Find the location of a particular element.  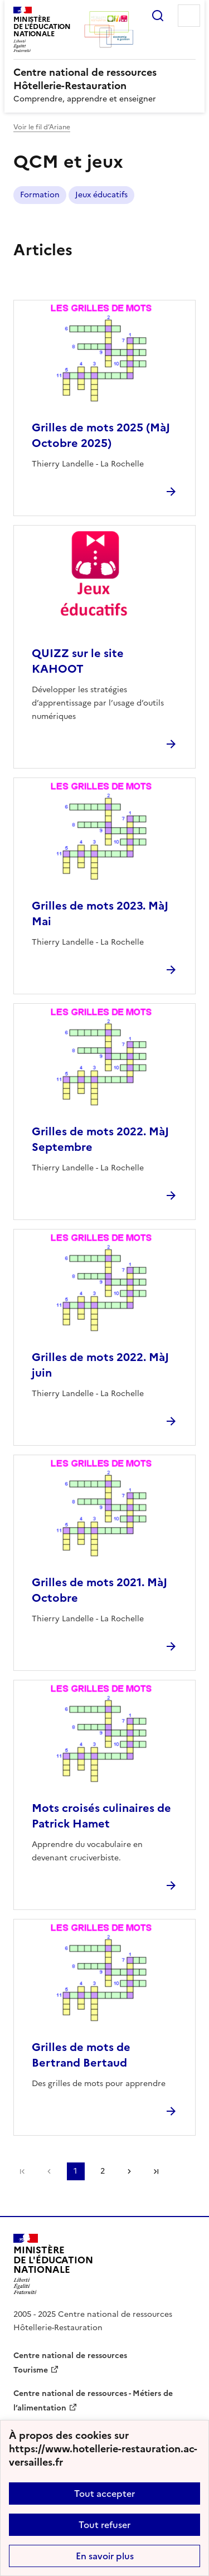

Tout accepter is located at coordinates (104, 2493).